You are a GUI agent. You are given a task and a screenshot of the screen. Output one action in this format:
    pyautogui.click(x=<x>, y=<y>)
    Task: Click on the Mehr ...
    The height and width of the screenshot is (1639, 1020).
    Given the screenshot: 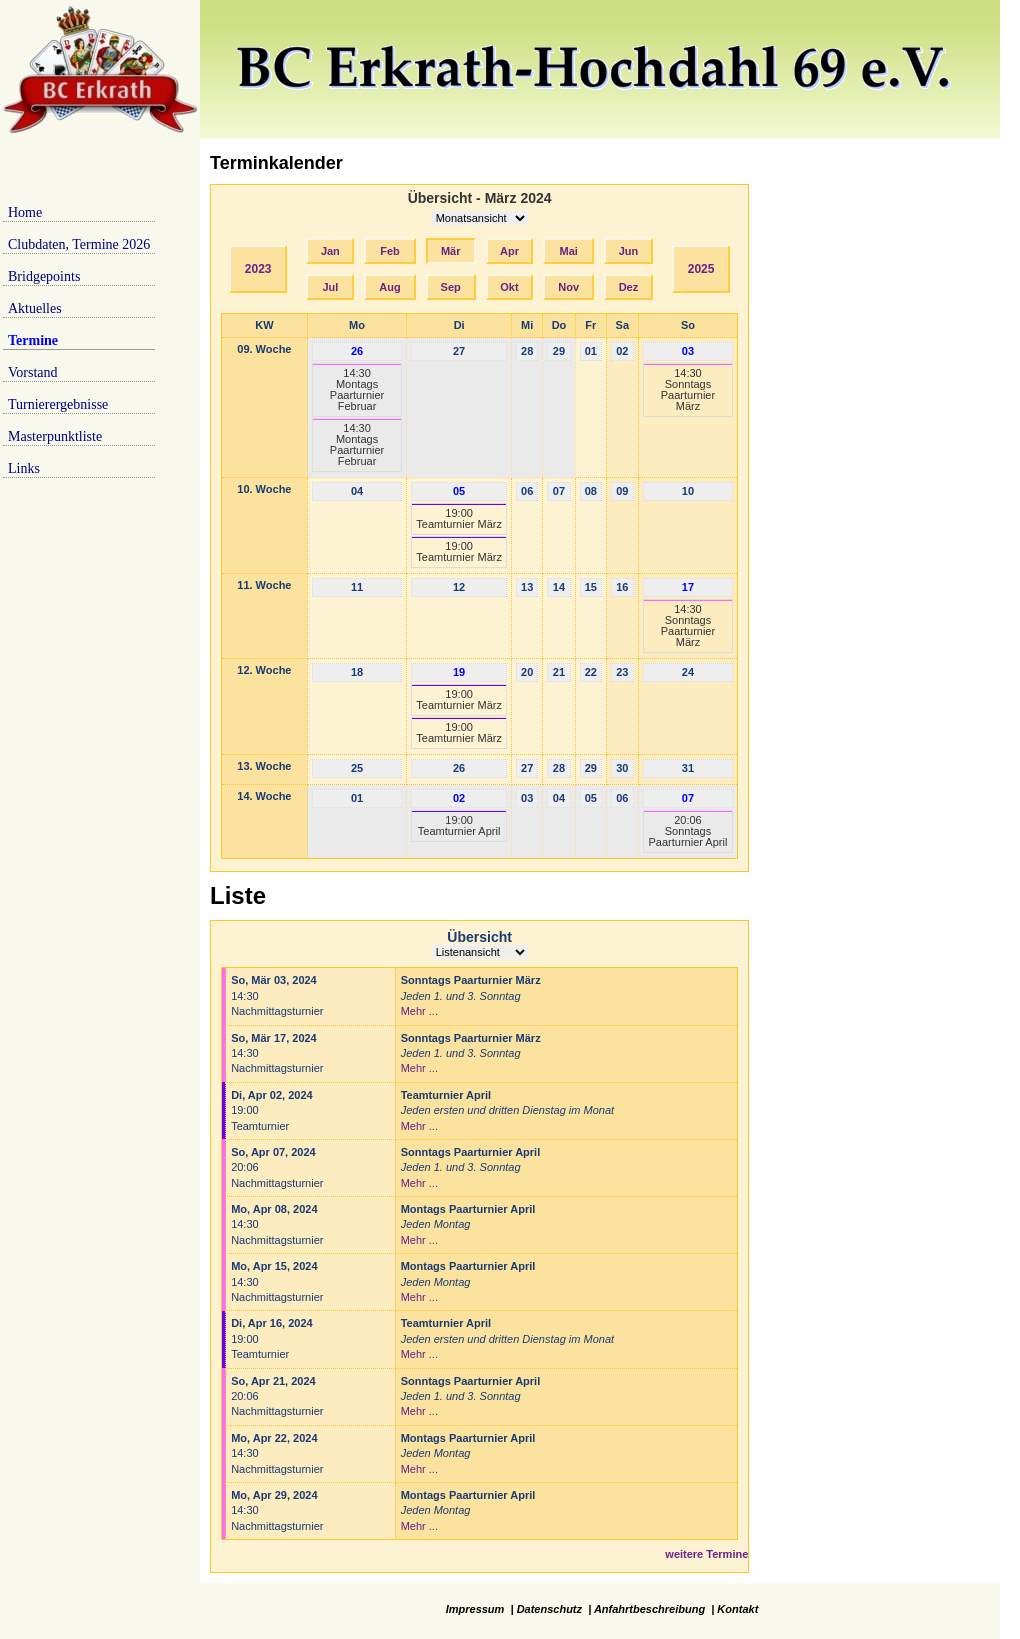 What is the action you would take?
    pyautogui.click(x=419, y=1011)
    